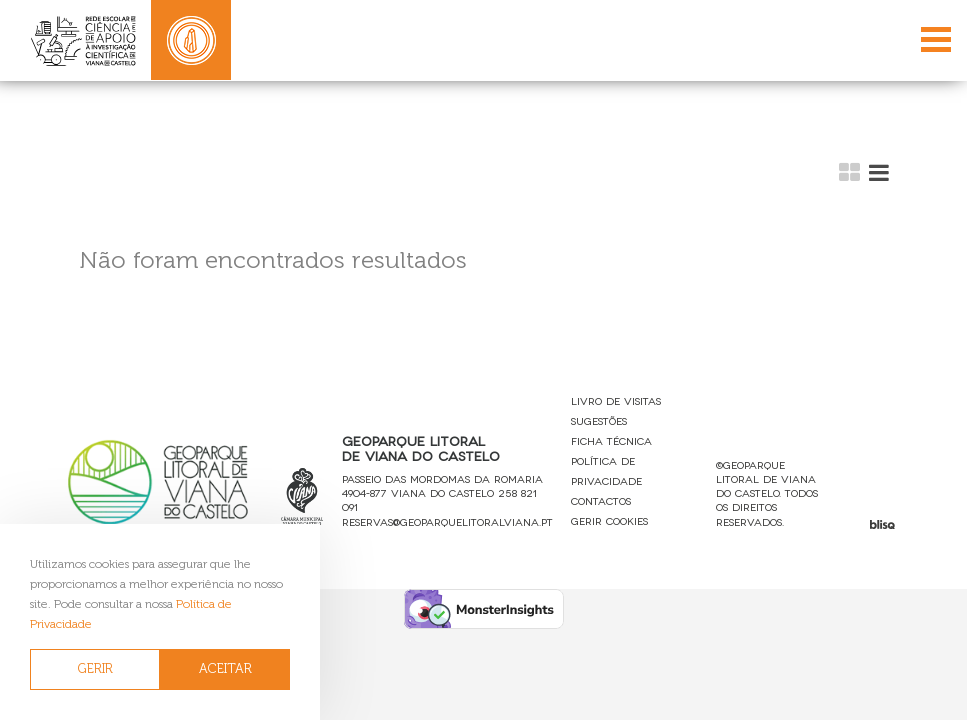 This screenshot has height=720, width=967. I want to click on ACEITAR, so click(225, 668).